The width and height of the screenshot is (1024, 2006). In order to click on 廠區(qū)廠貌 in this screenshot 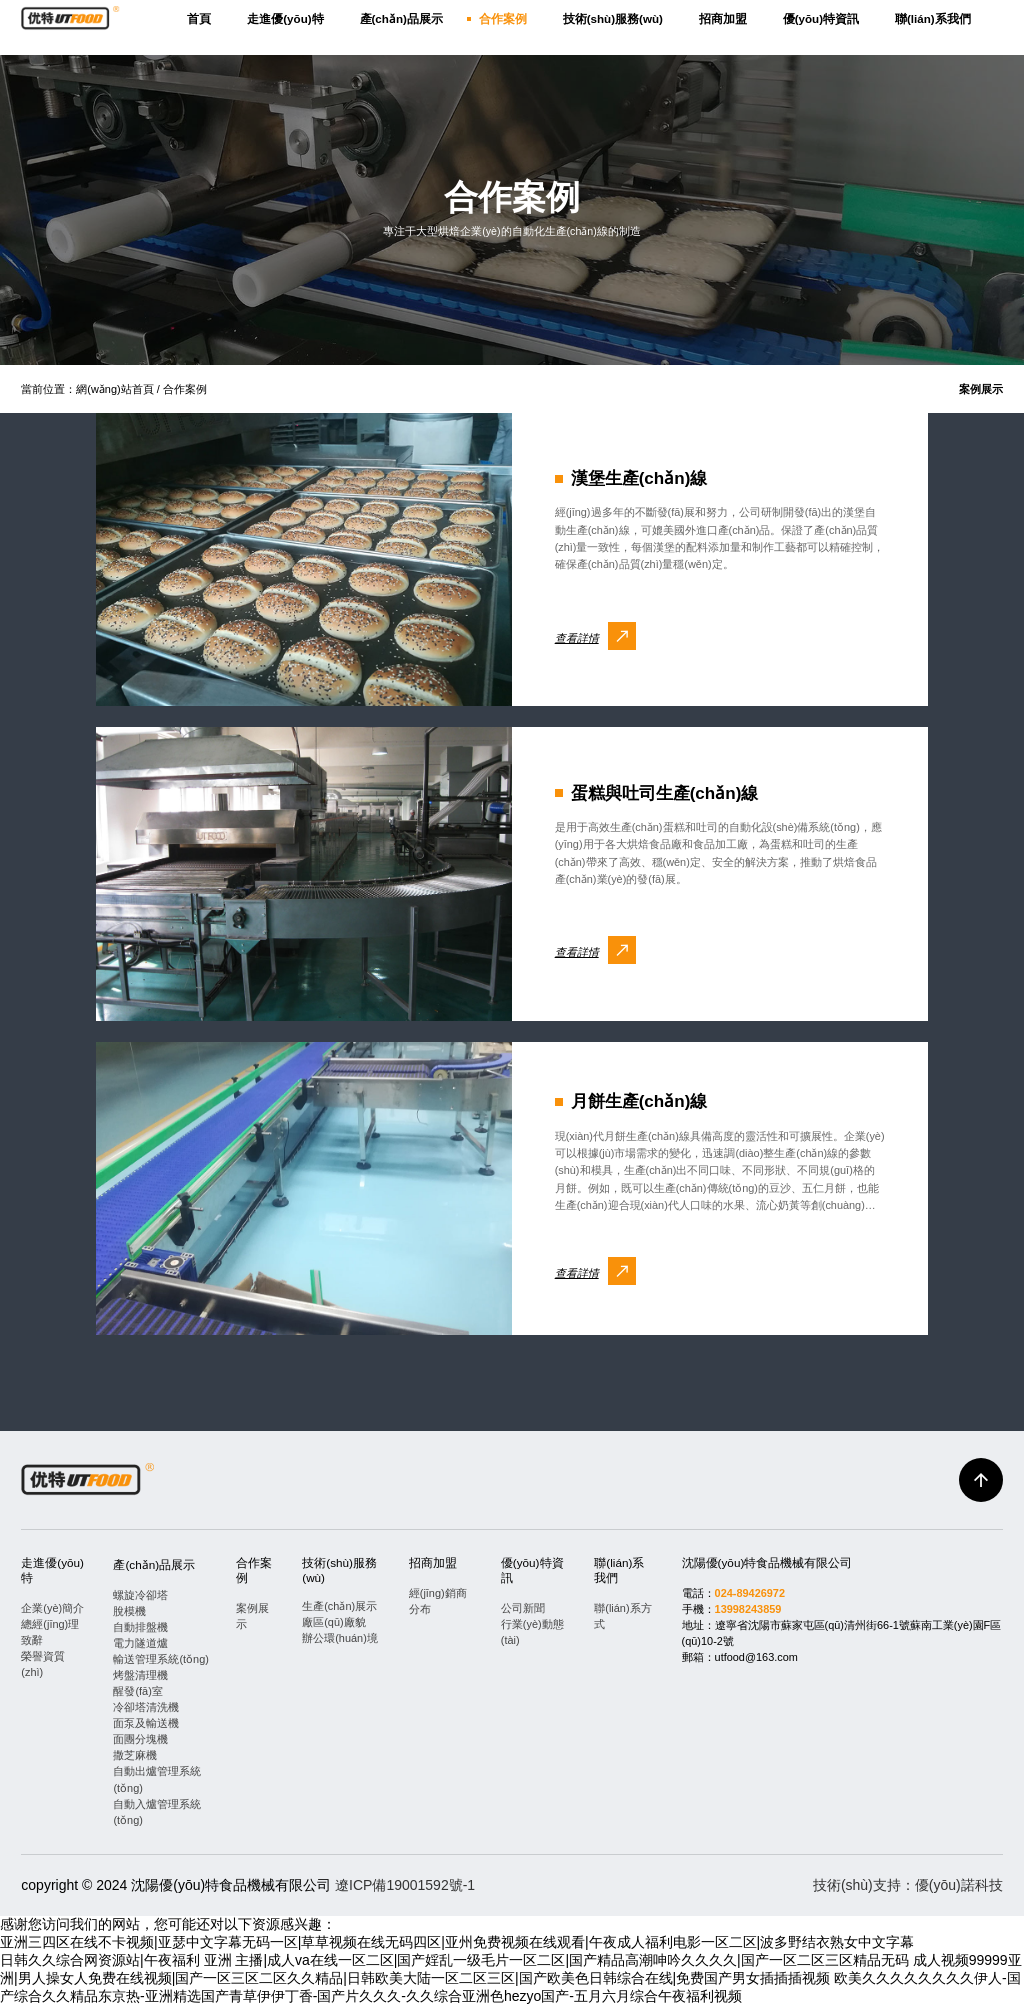, I will do `click(333, 1622)`.